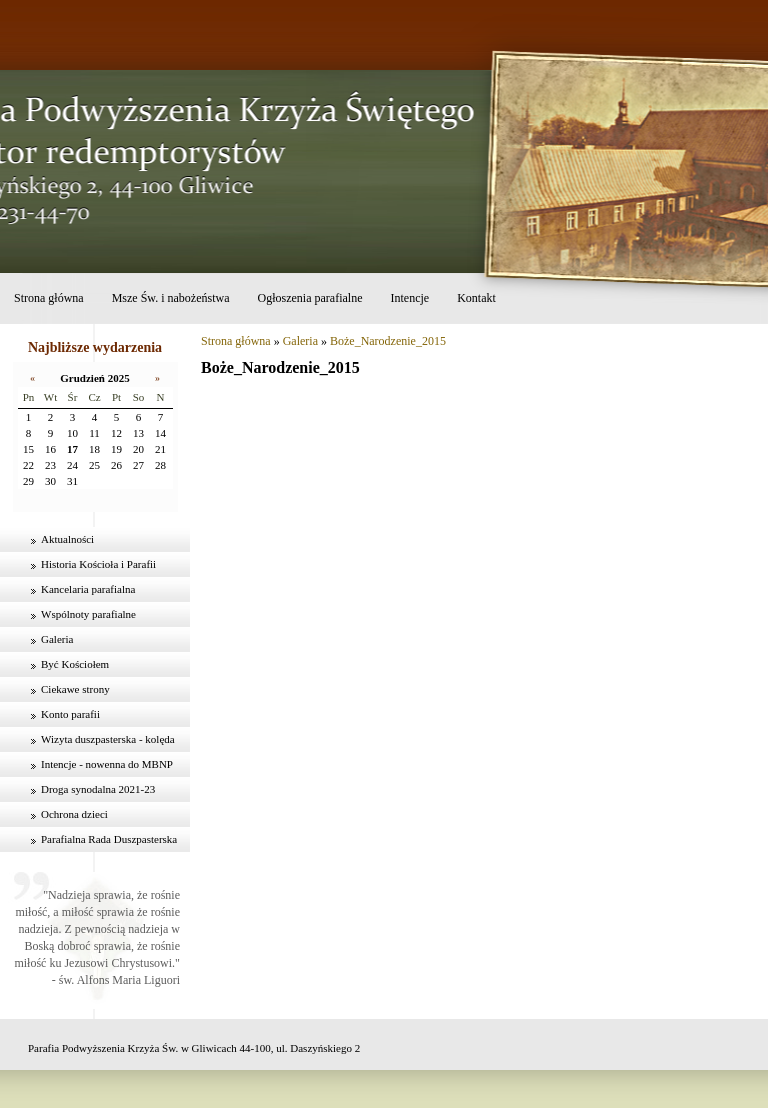 The image size is (768, 1108). Describe the element at coordinates (409, 298) in the screenshot. I see `Intencje` at that location.